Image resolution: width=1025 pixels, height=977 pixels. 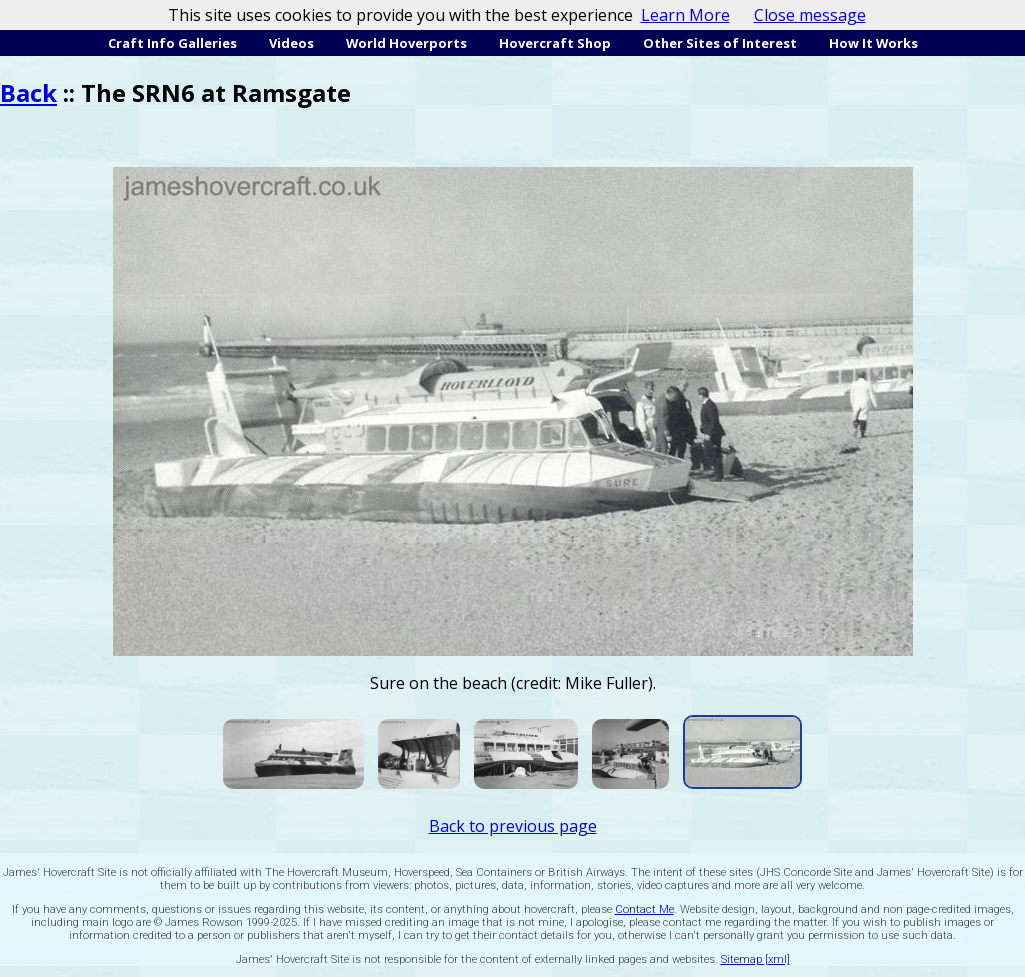 What do you see at coordinates (873, 43) in the screenshot?
I see `How It Works` at bounding box center [873, 43].